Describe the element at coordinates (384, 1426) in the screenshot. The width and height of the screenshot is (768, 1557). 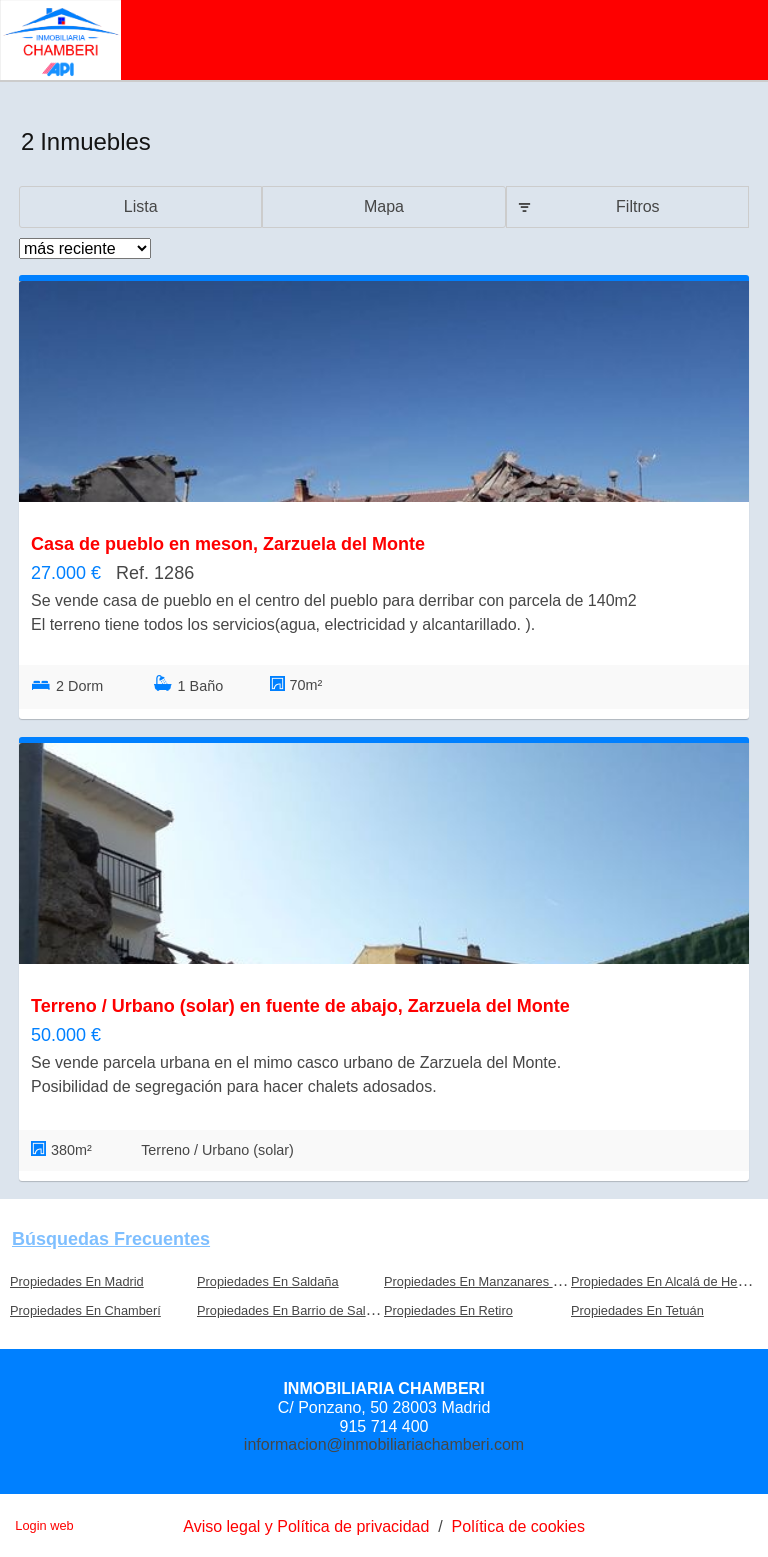
I see `915 714 400` at that location.